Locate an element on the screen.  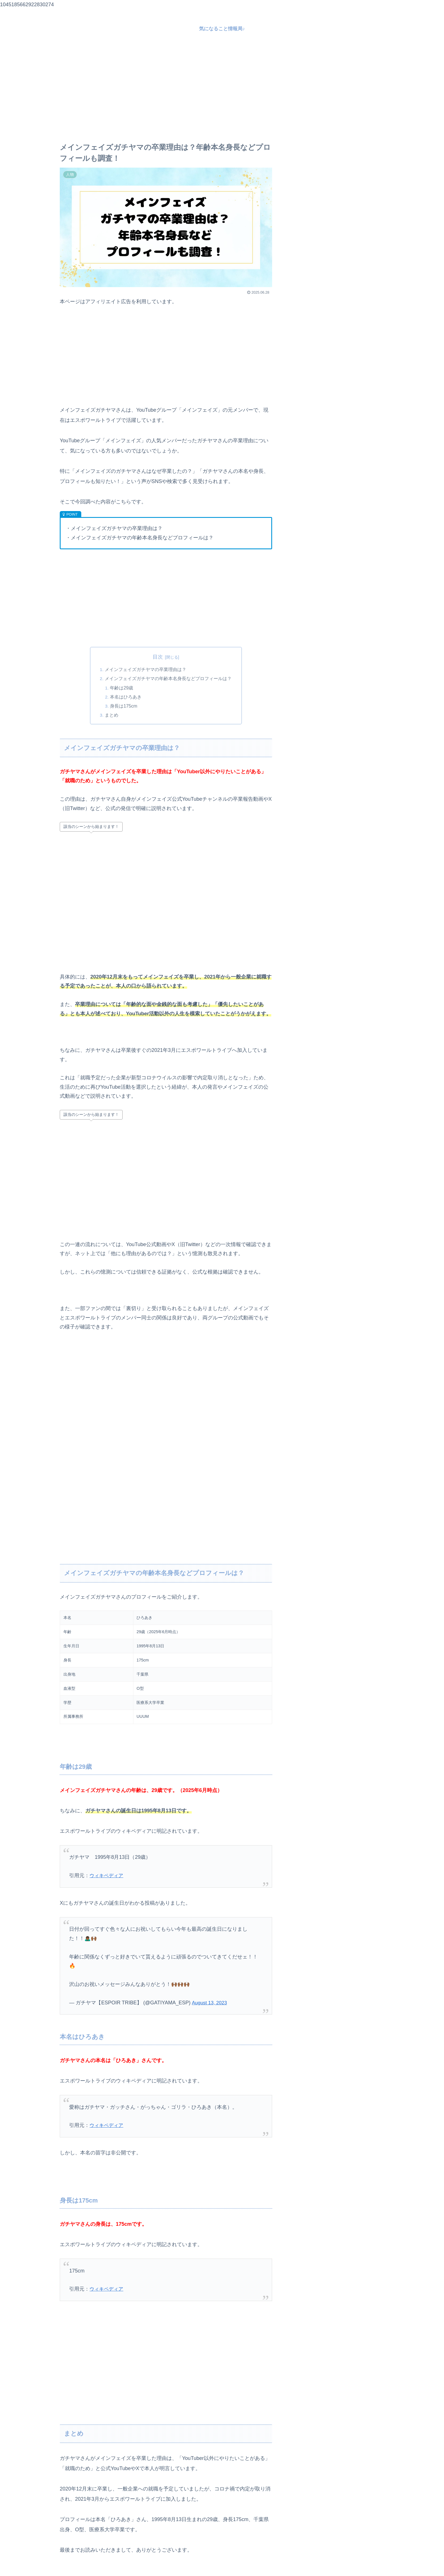
本名はひろあき is located at coordinates (126, 697).